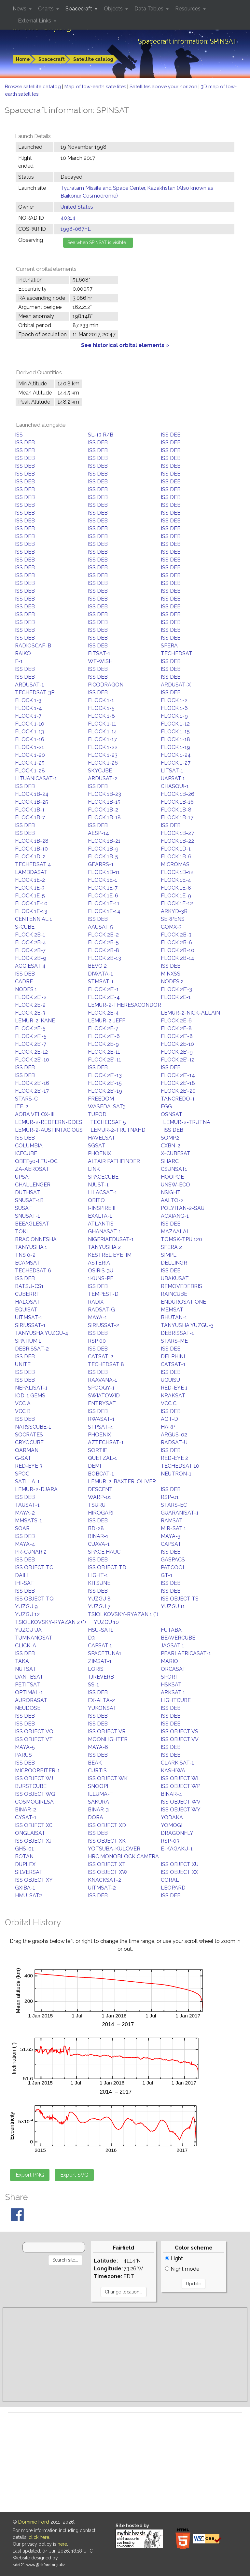  I want to click on GOMX-3, so click(171, 927).